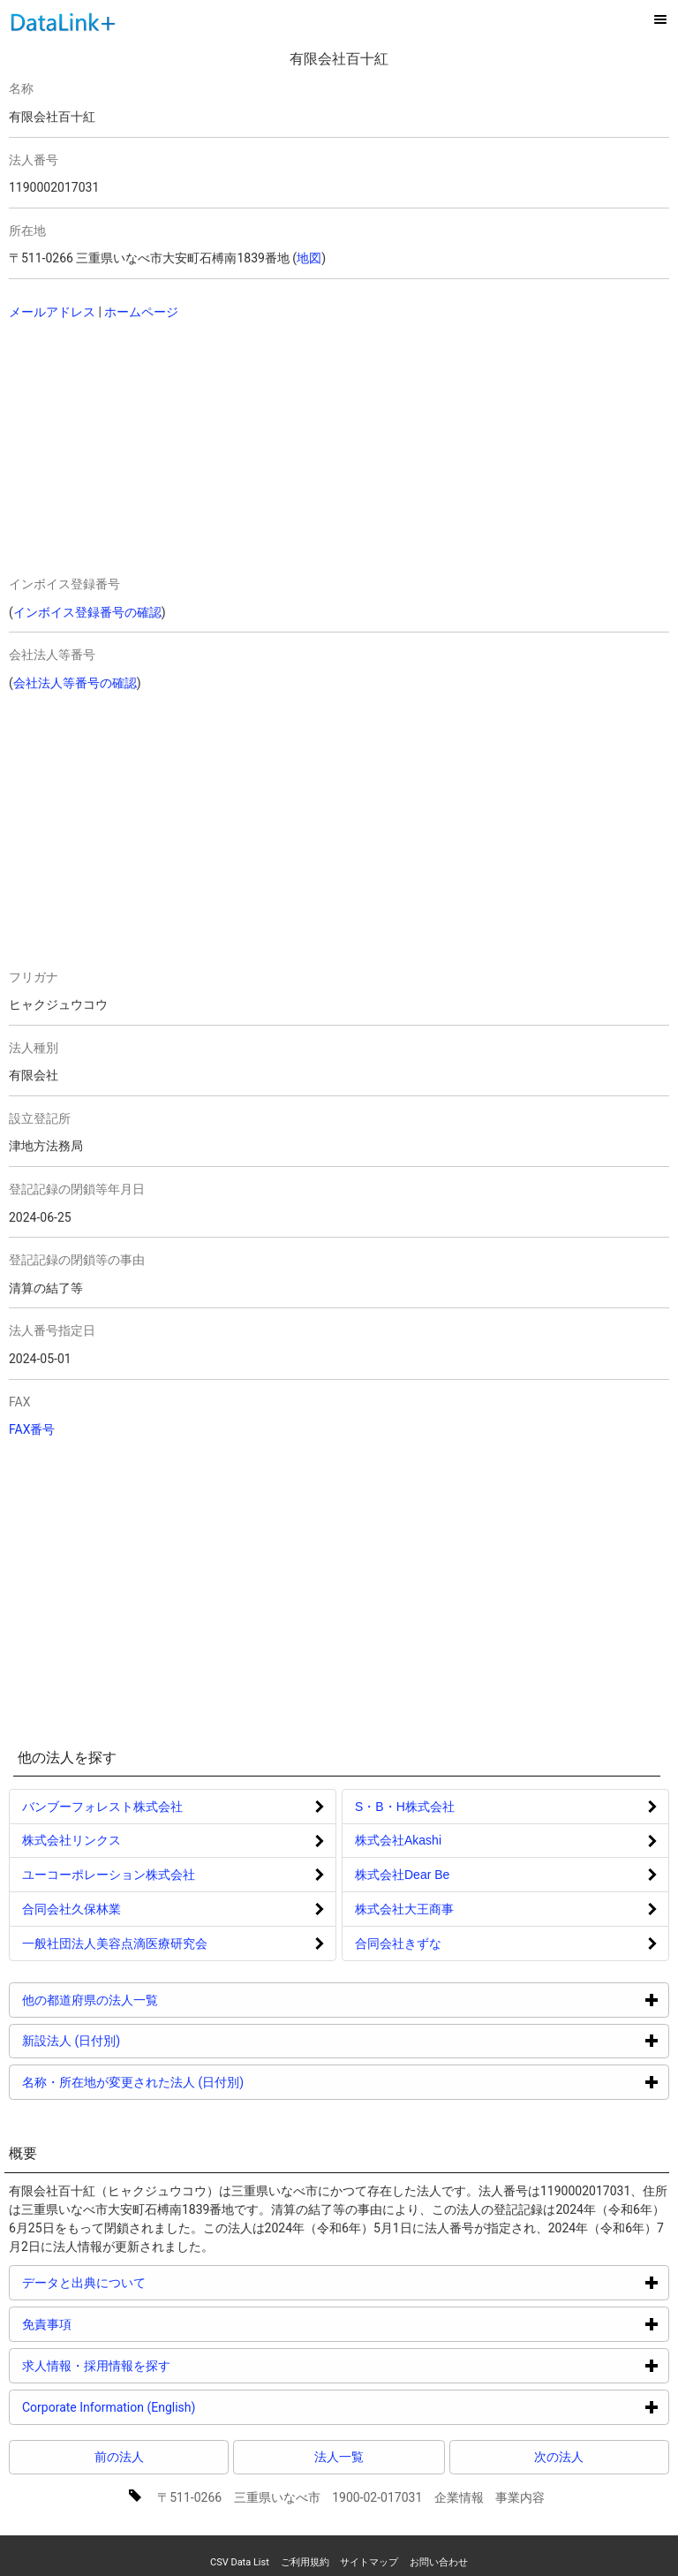  What do you see at coordinates (71, 1909) in the screenshot?
I see `合同会社久保林業` at bounding box center [71, 1909].